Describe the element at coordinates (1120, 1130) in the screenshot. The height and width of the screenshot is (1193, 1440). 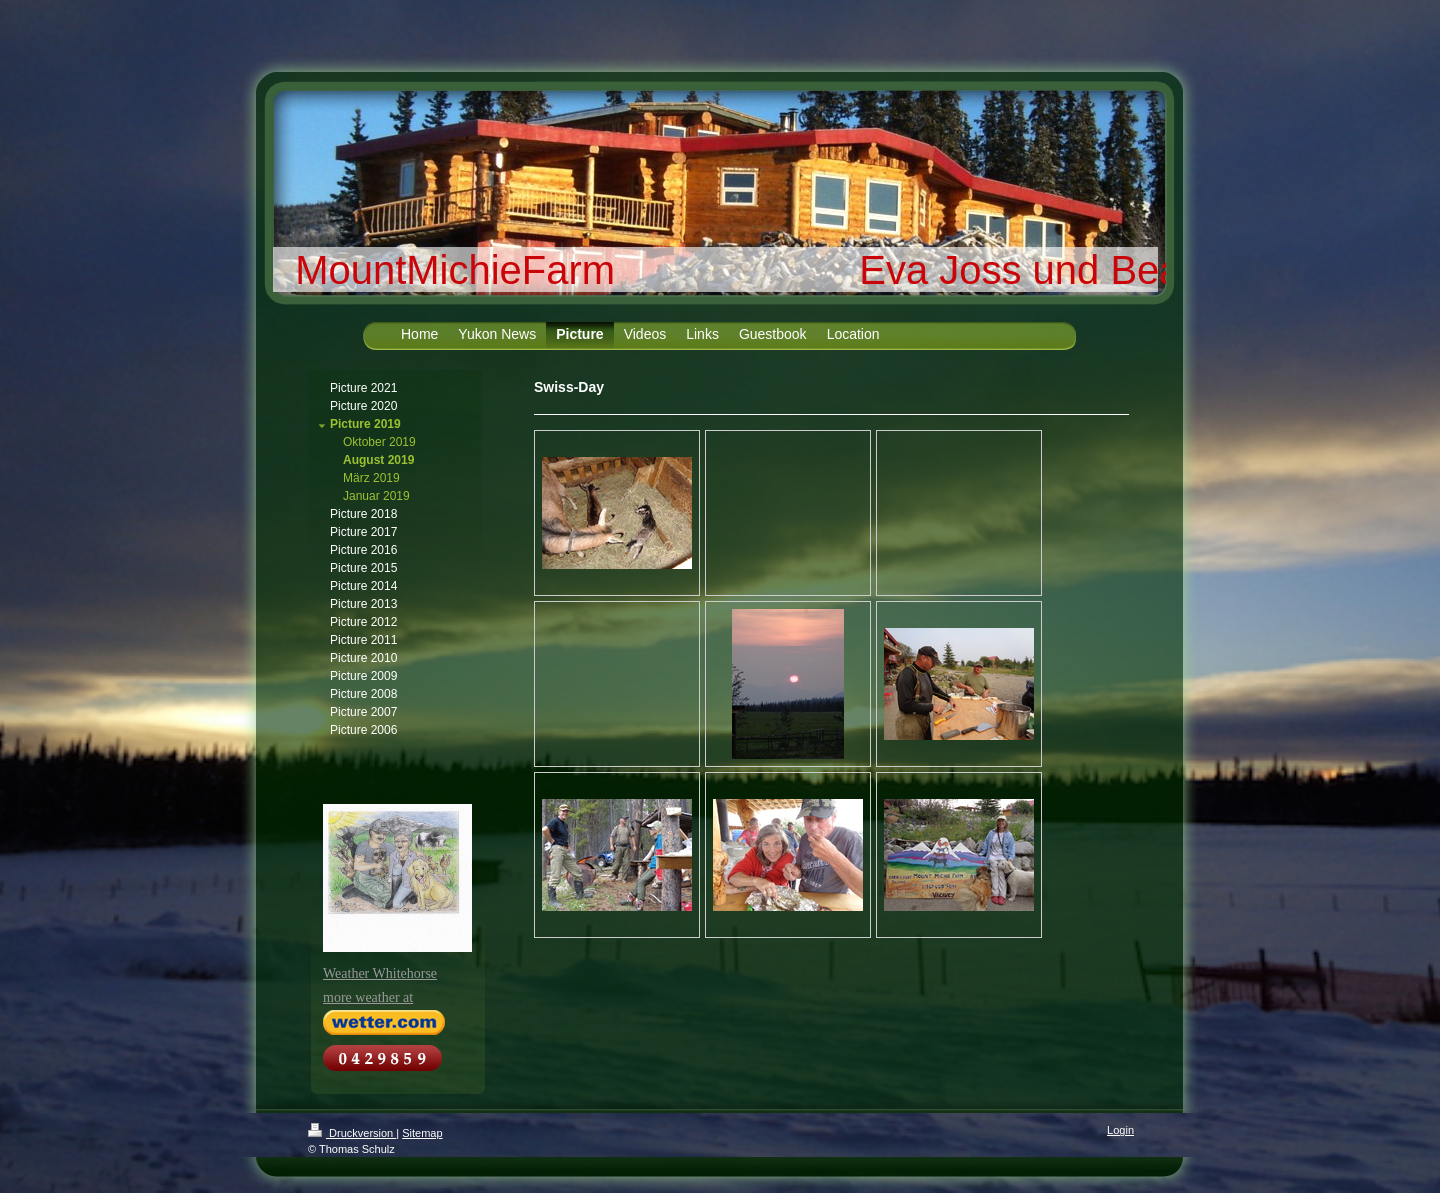
I see `Login` at that location.